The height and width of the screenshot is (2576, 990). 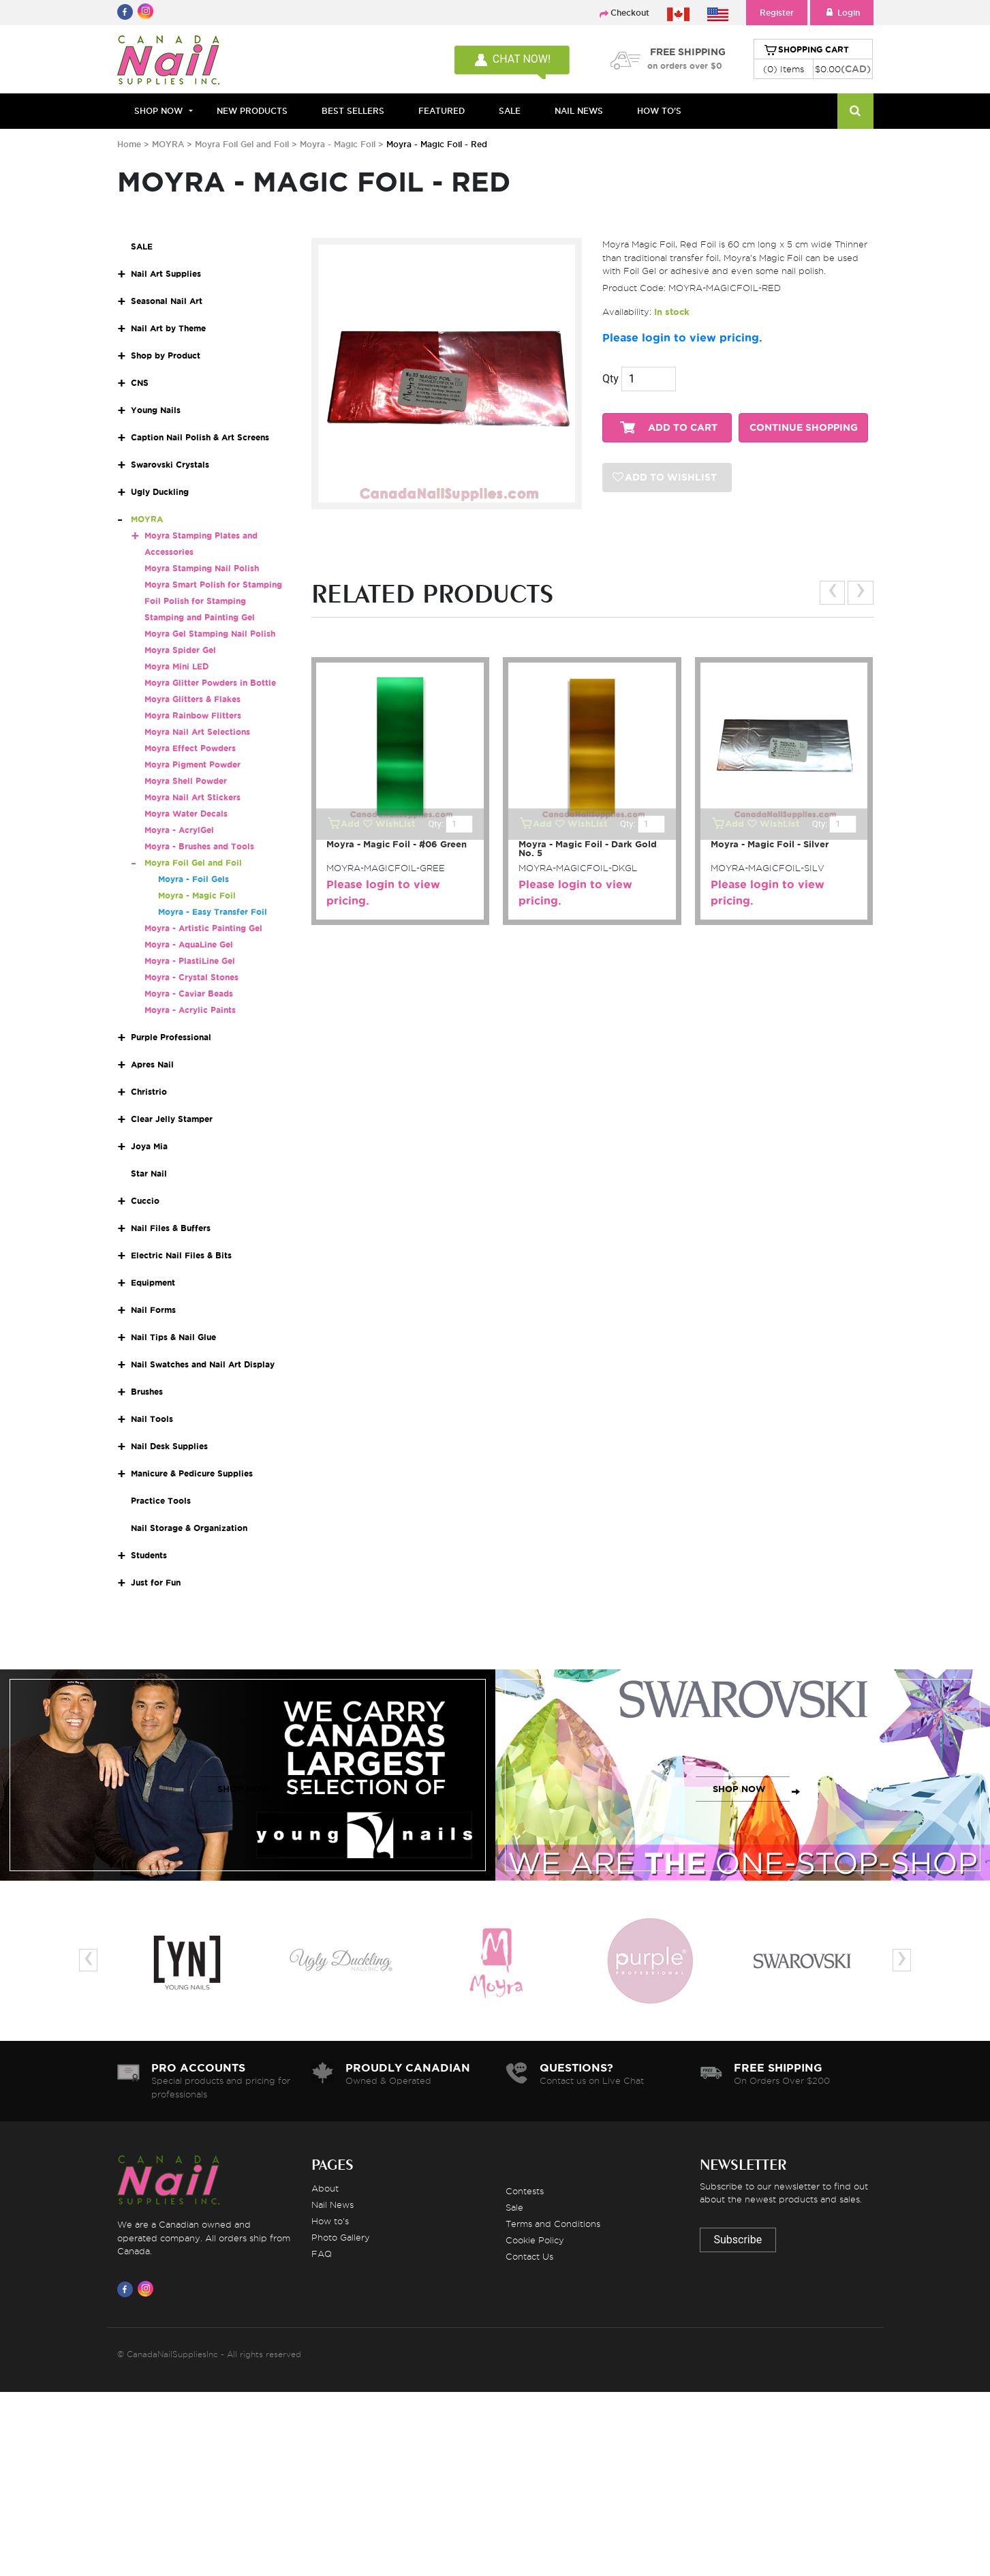 I want to click on Moyra Nail Art Selections, so click(x=197, y=731).